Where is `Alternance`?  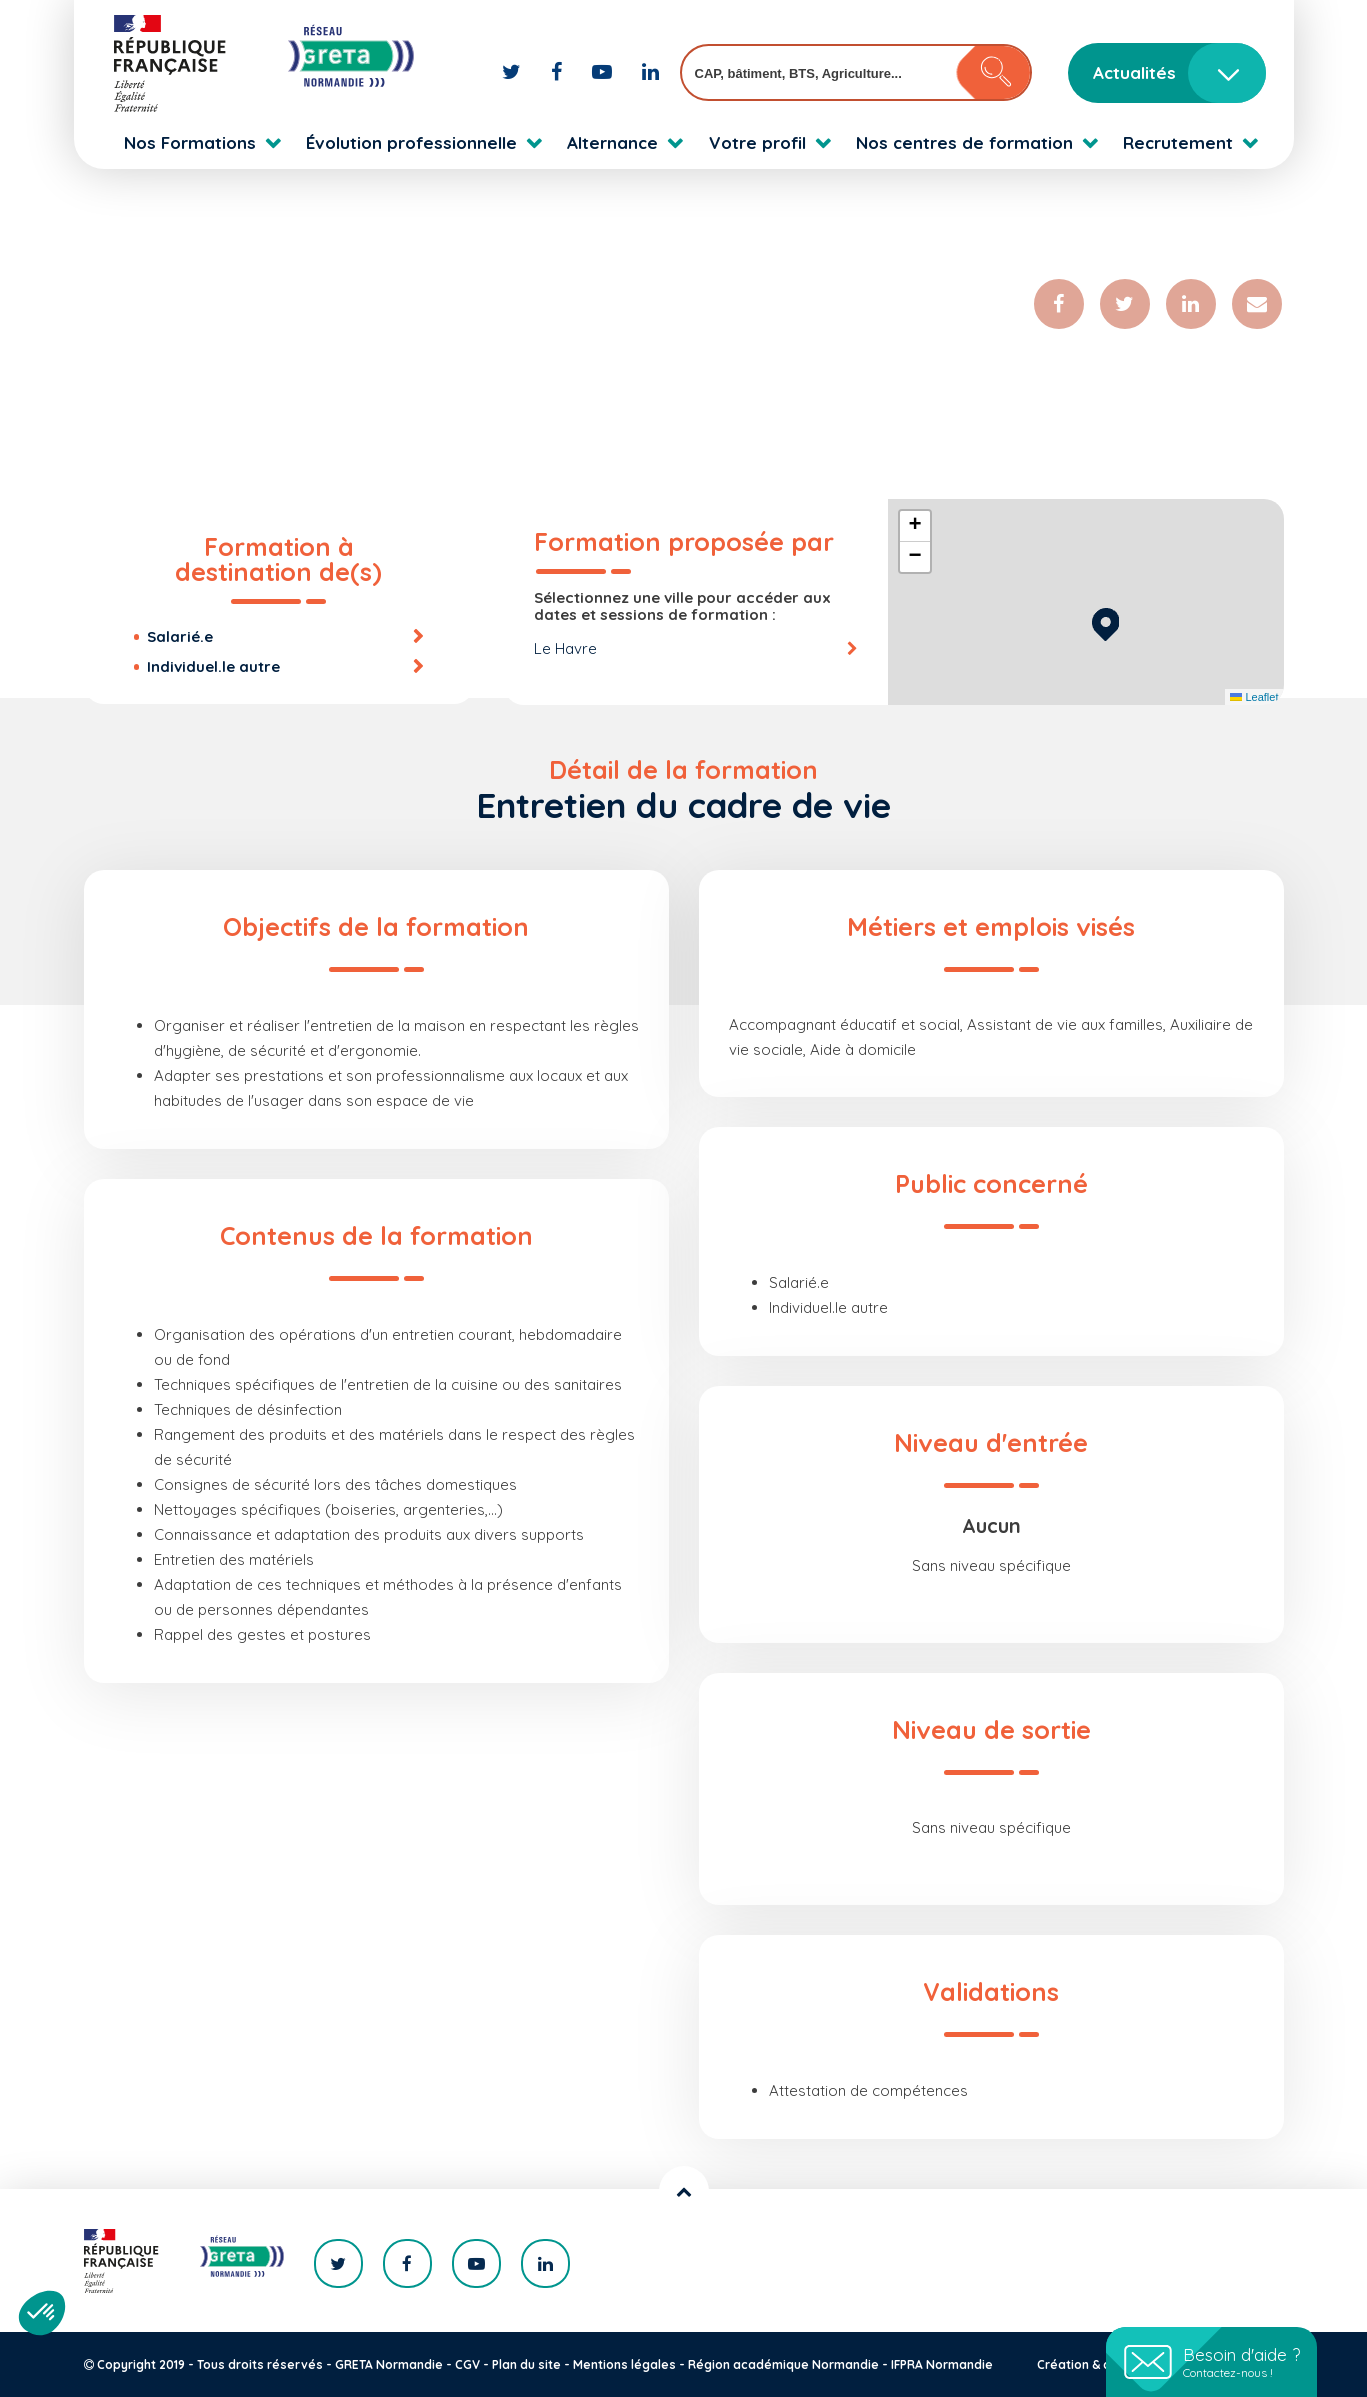 Alternance is located at coordinates (612, 142).